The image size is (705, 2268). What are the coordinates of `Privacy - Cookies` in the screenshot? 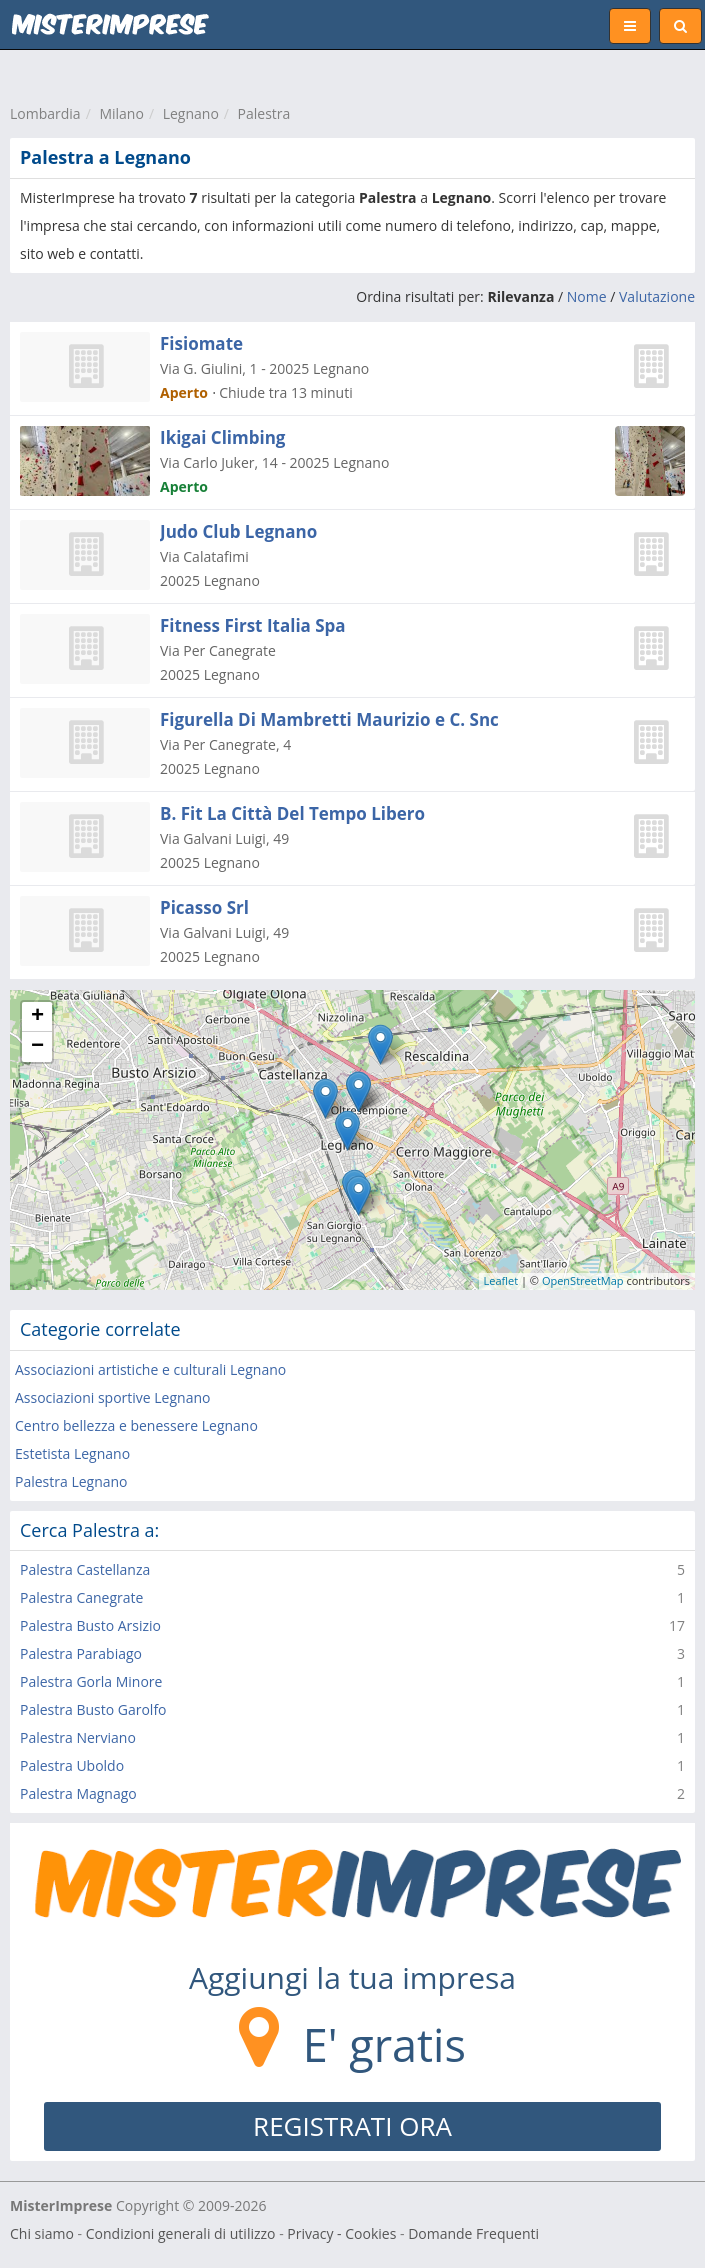 It's located at (341, 2233).